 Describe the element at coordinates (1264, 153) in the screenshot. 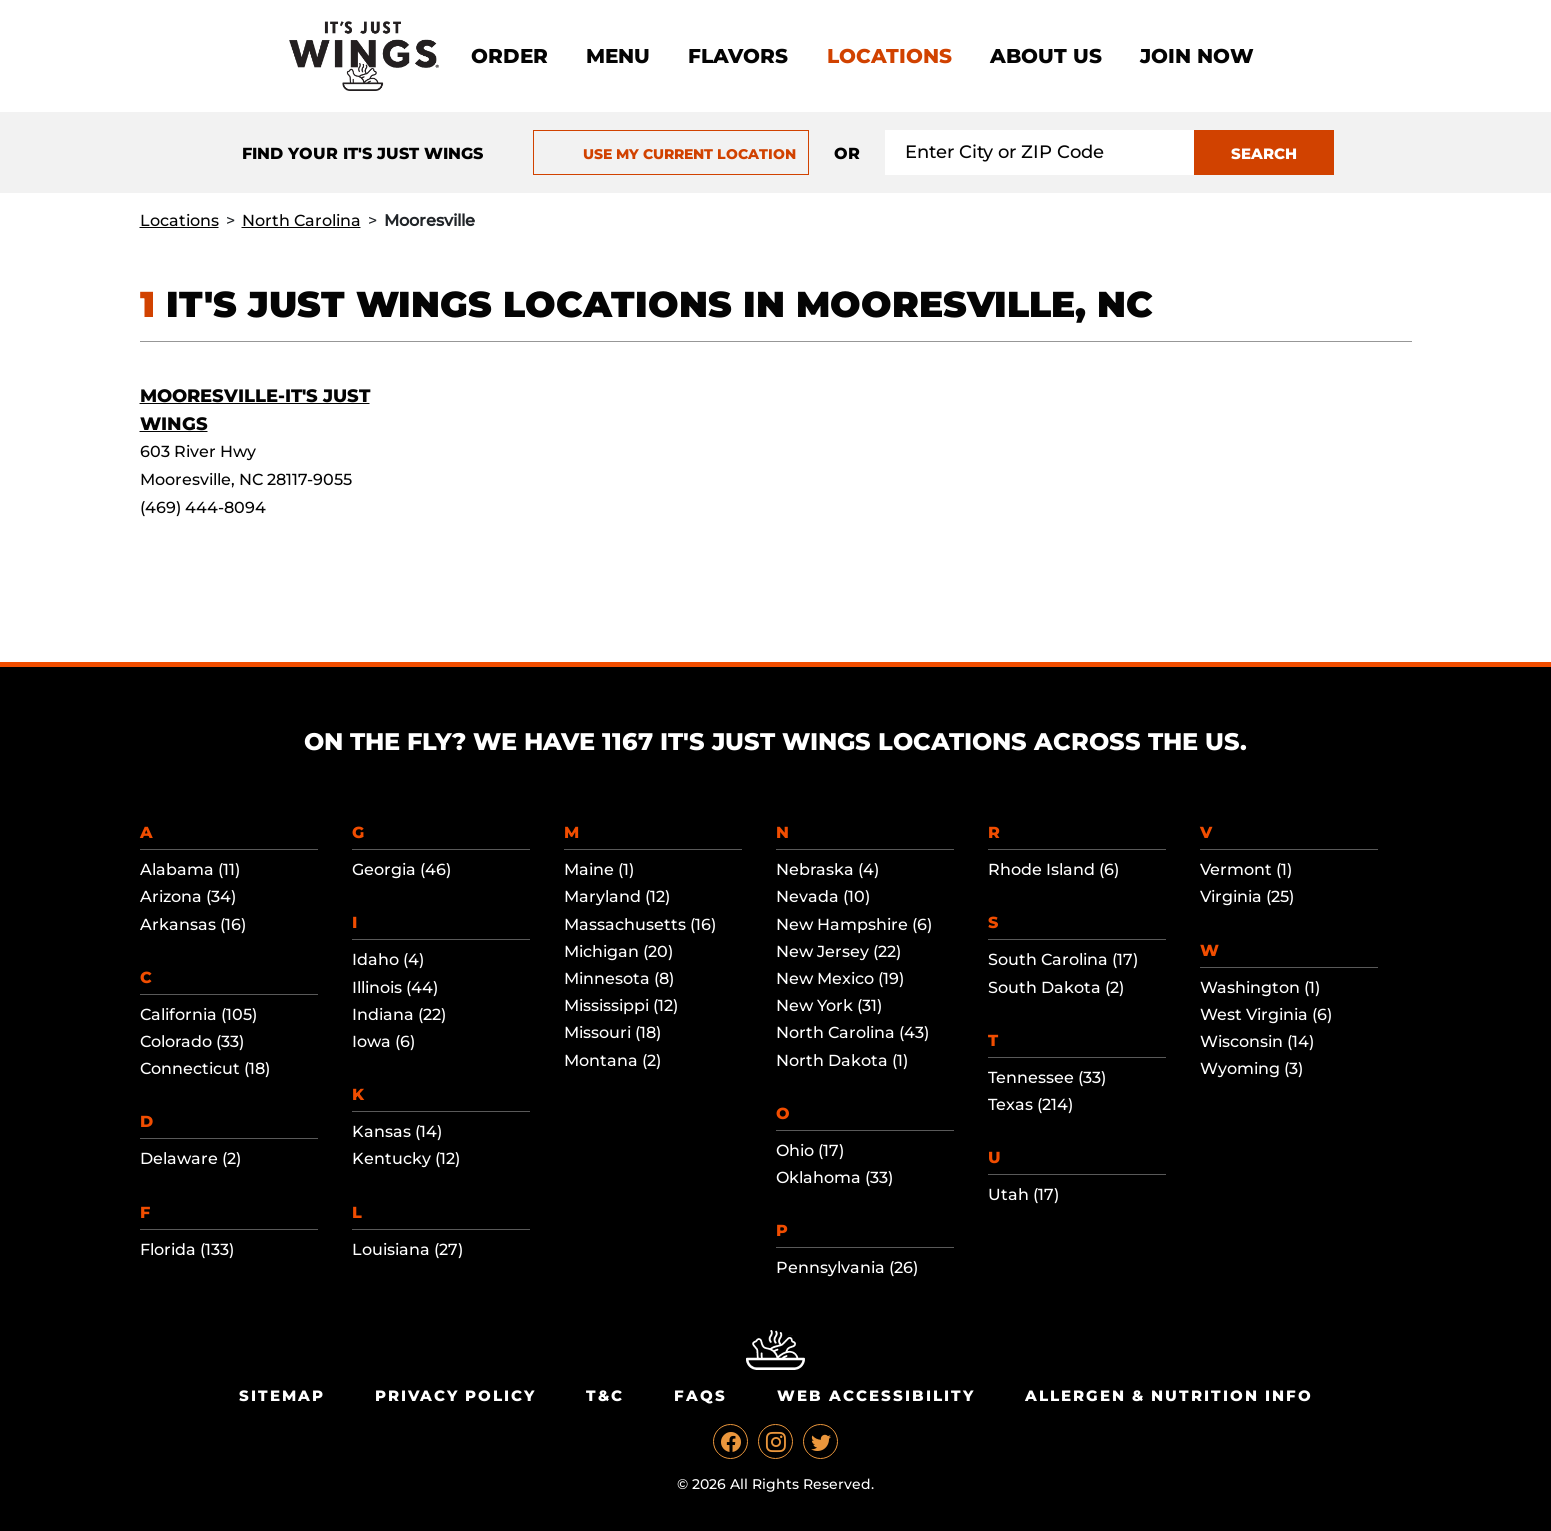

I see `SEARCH` at that location.